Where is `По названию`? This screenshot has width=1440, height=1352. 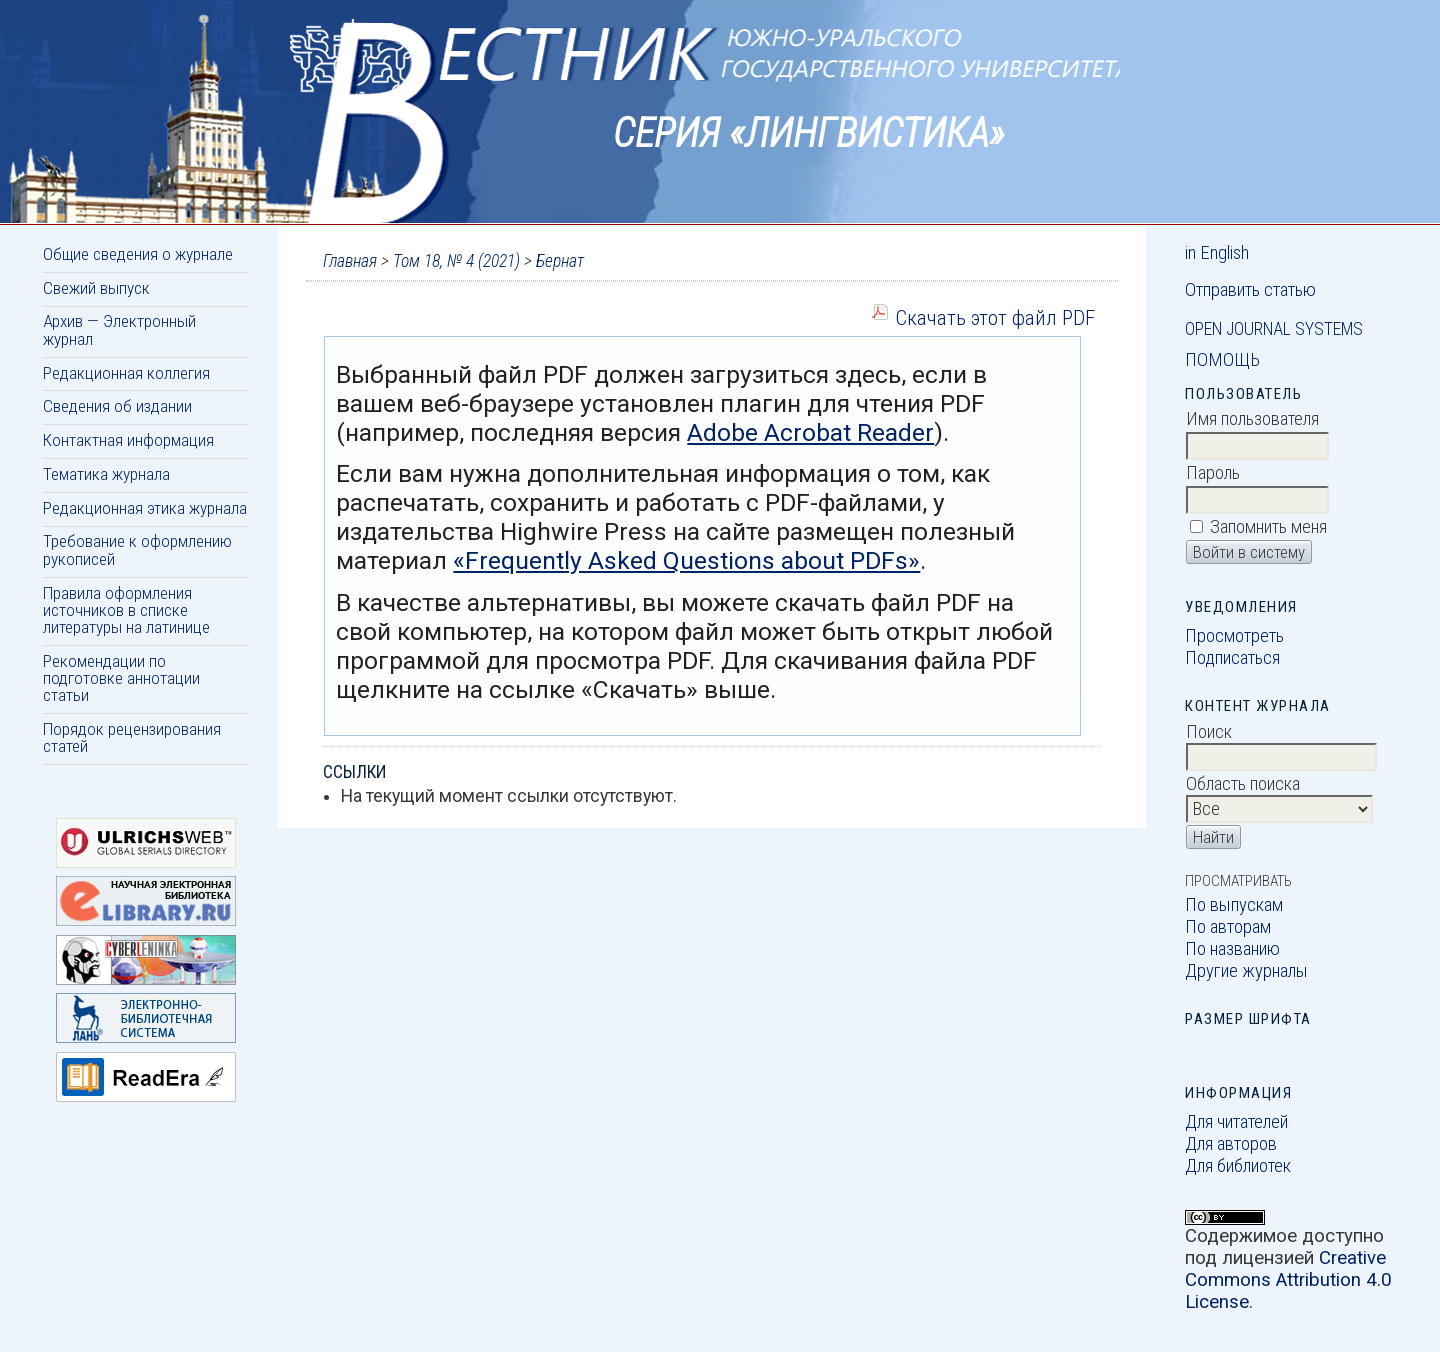
По названию is located at coordinates (1232, 949).